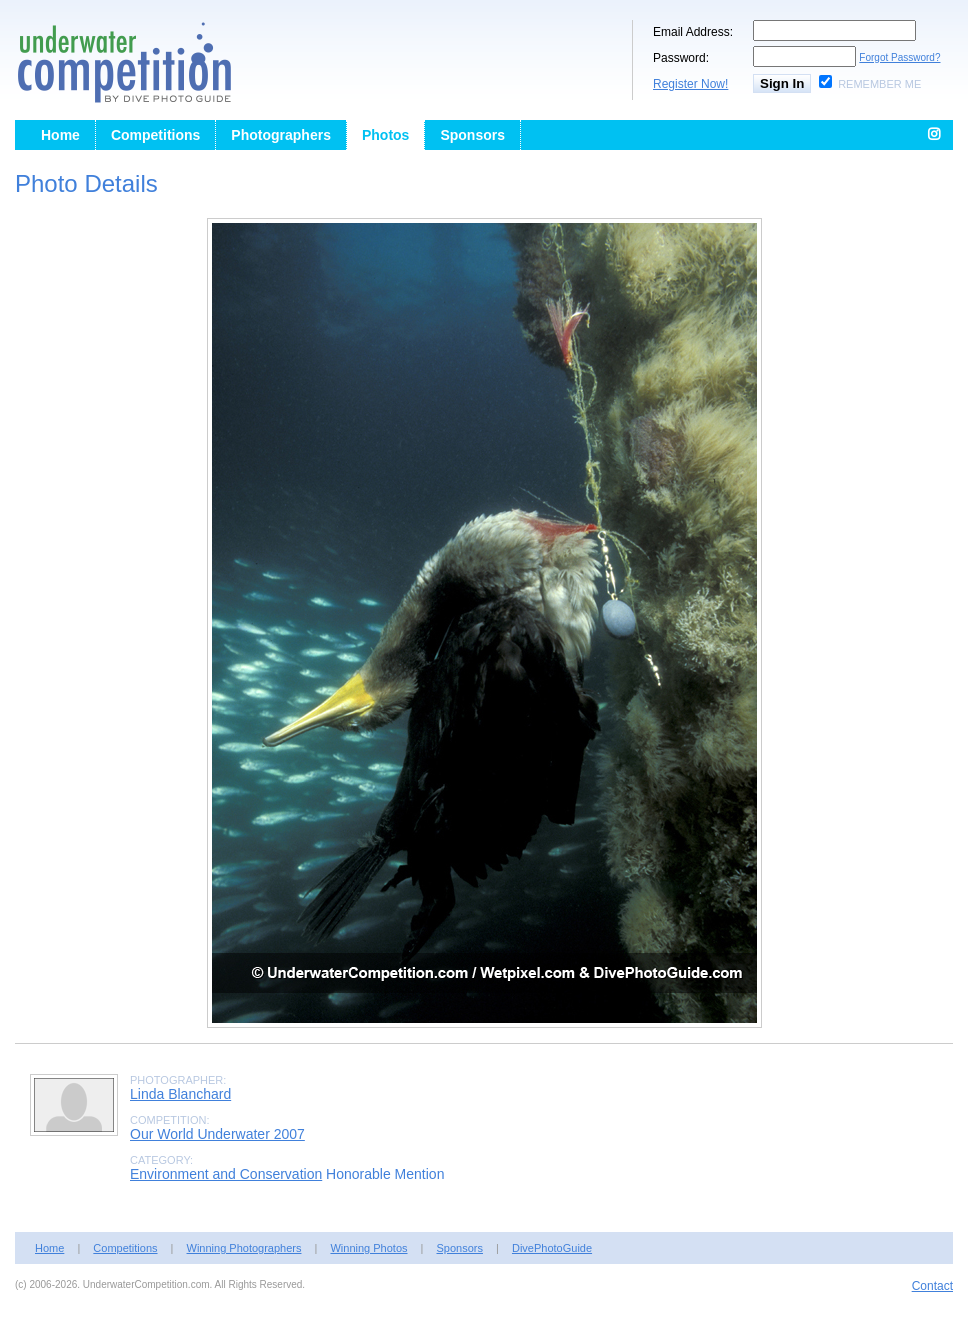 The width and height of the screenshot is (968, 1340). What do you see at coordinates (60, 135) in the screenshot?
I see `Home` at bounding box center [60, 135].